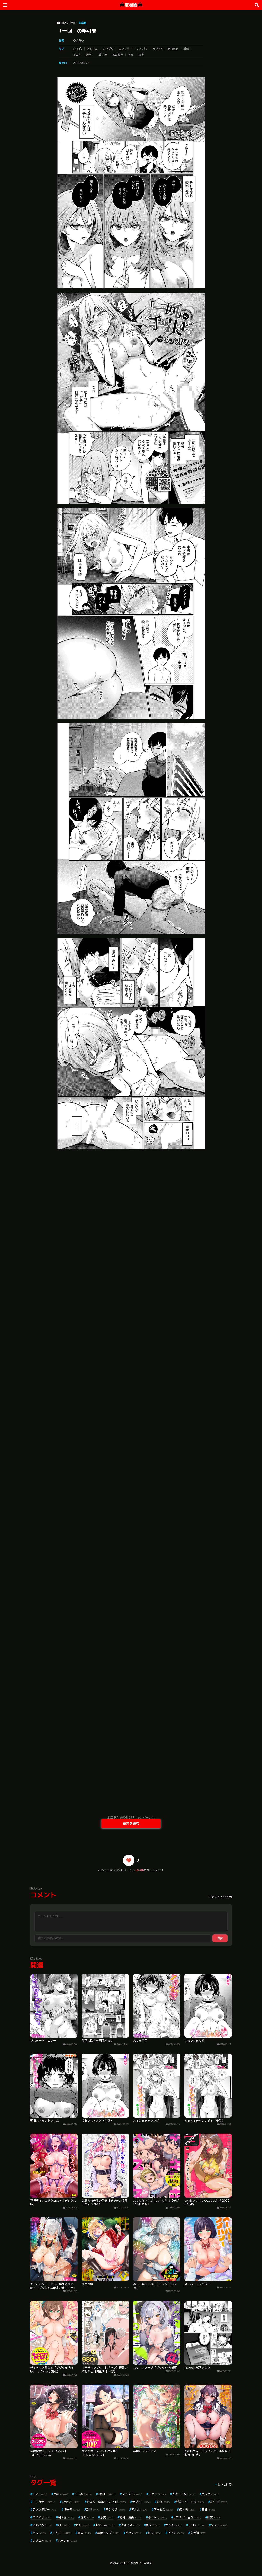  I want to click on OL, so click(63, 2525).